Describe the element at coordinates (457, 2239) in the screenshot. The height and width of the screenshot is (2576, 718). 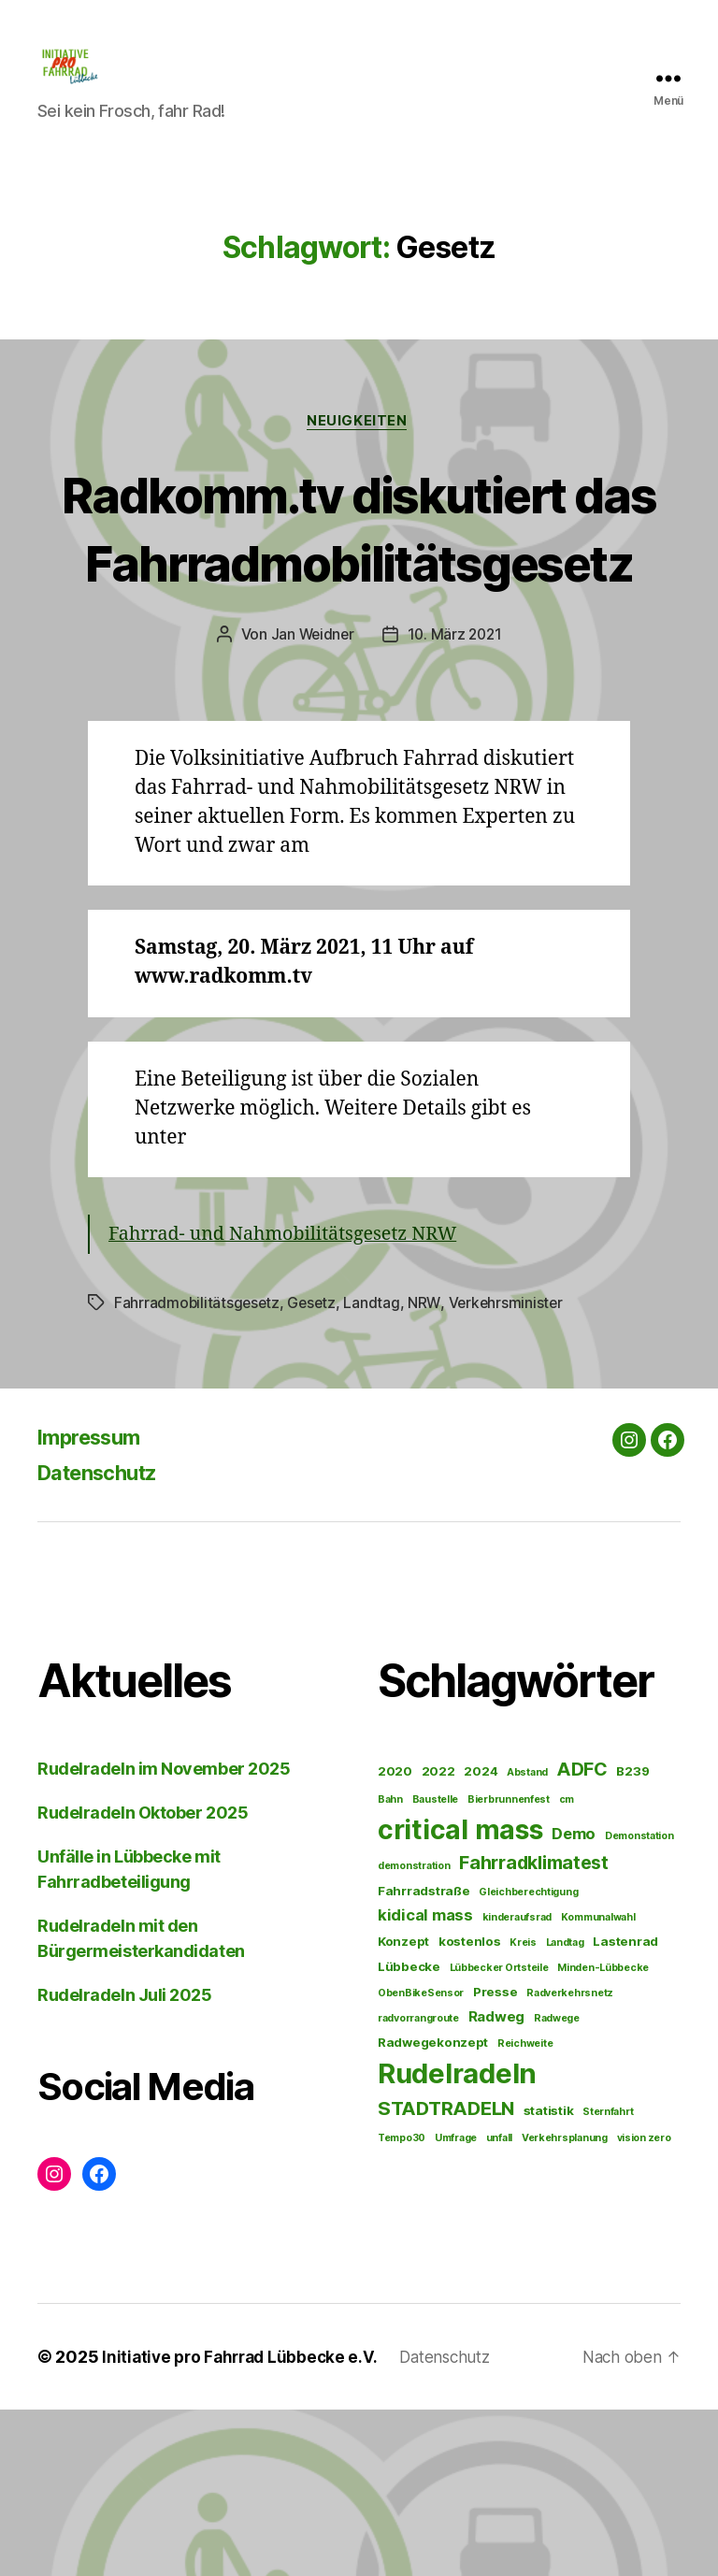
I see `Rudelradeln [Rudelradeln (35 Einträge)]` at that location.